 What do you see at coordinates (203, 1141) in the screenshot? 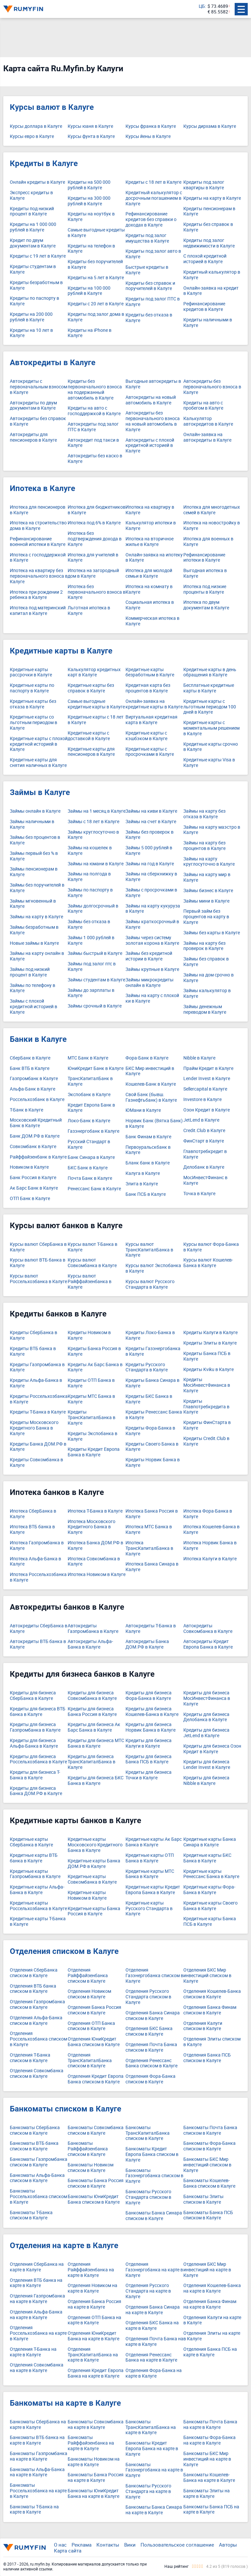
I see `ФинСтарт в Калуге` at bounding box center [203, 1141].